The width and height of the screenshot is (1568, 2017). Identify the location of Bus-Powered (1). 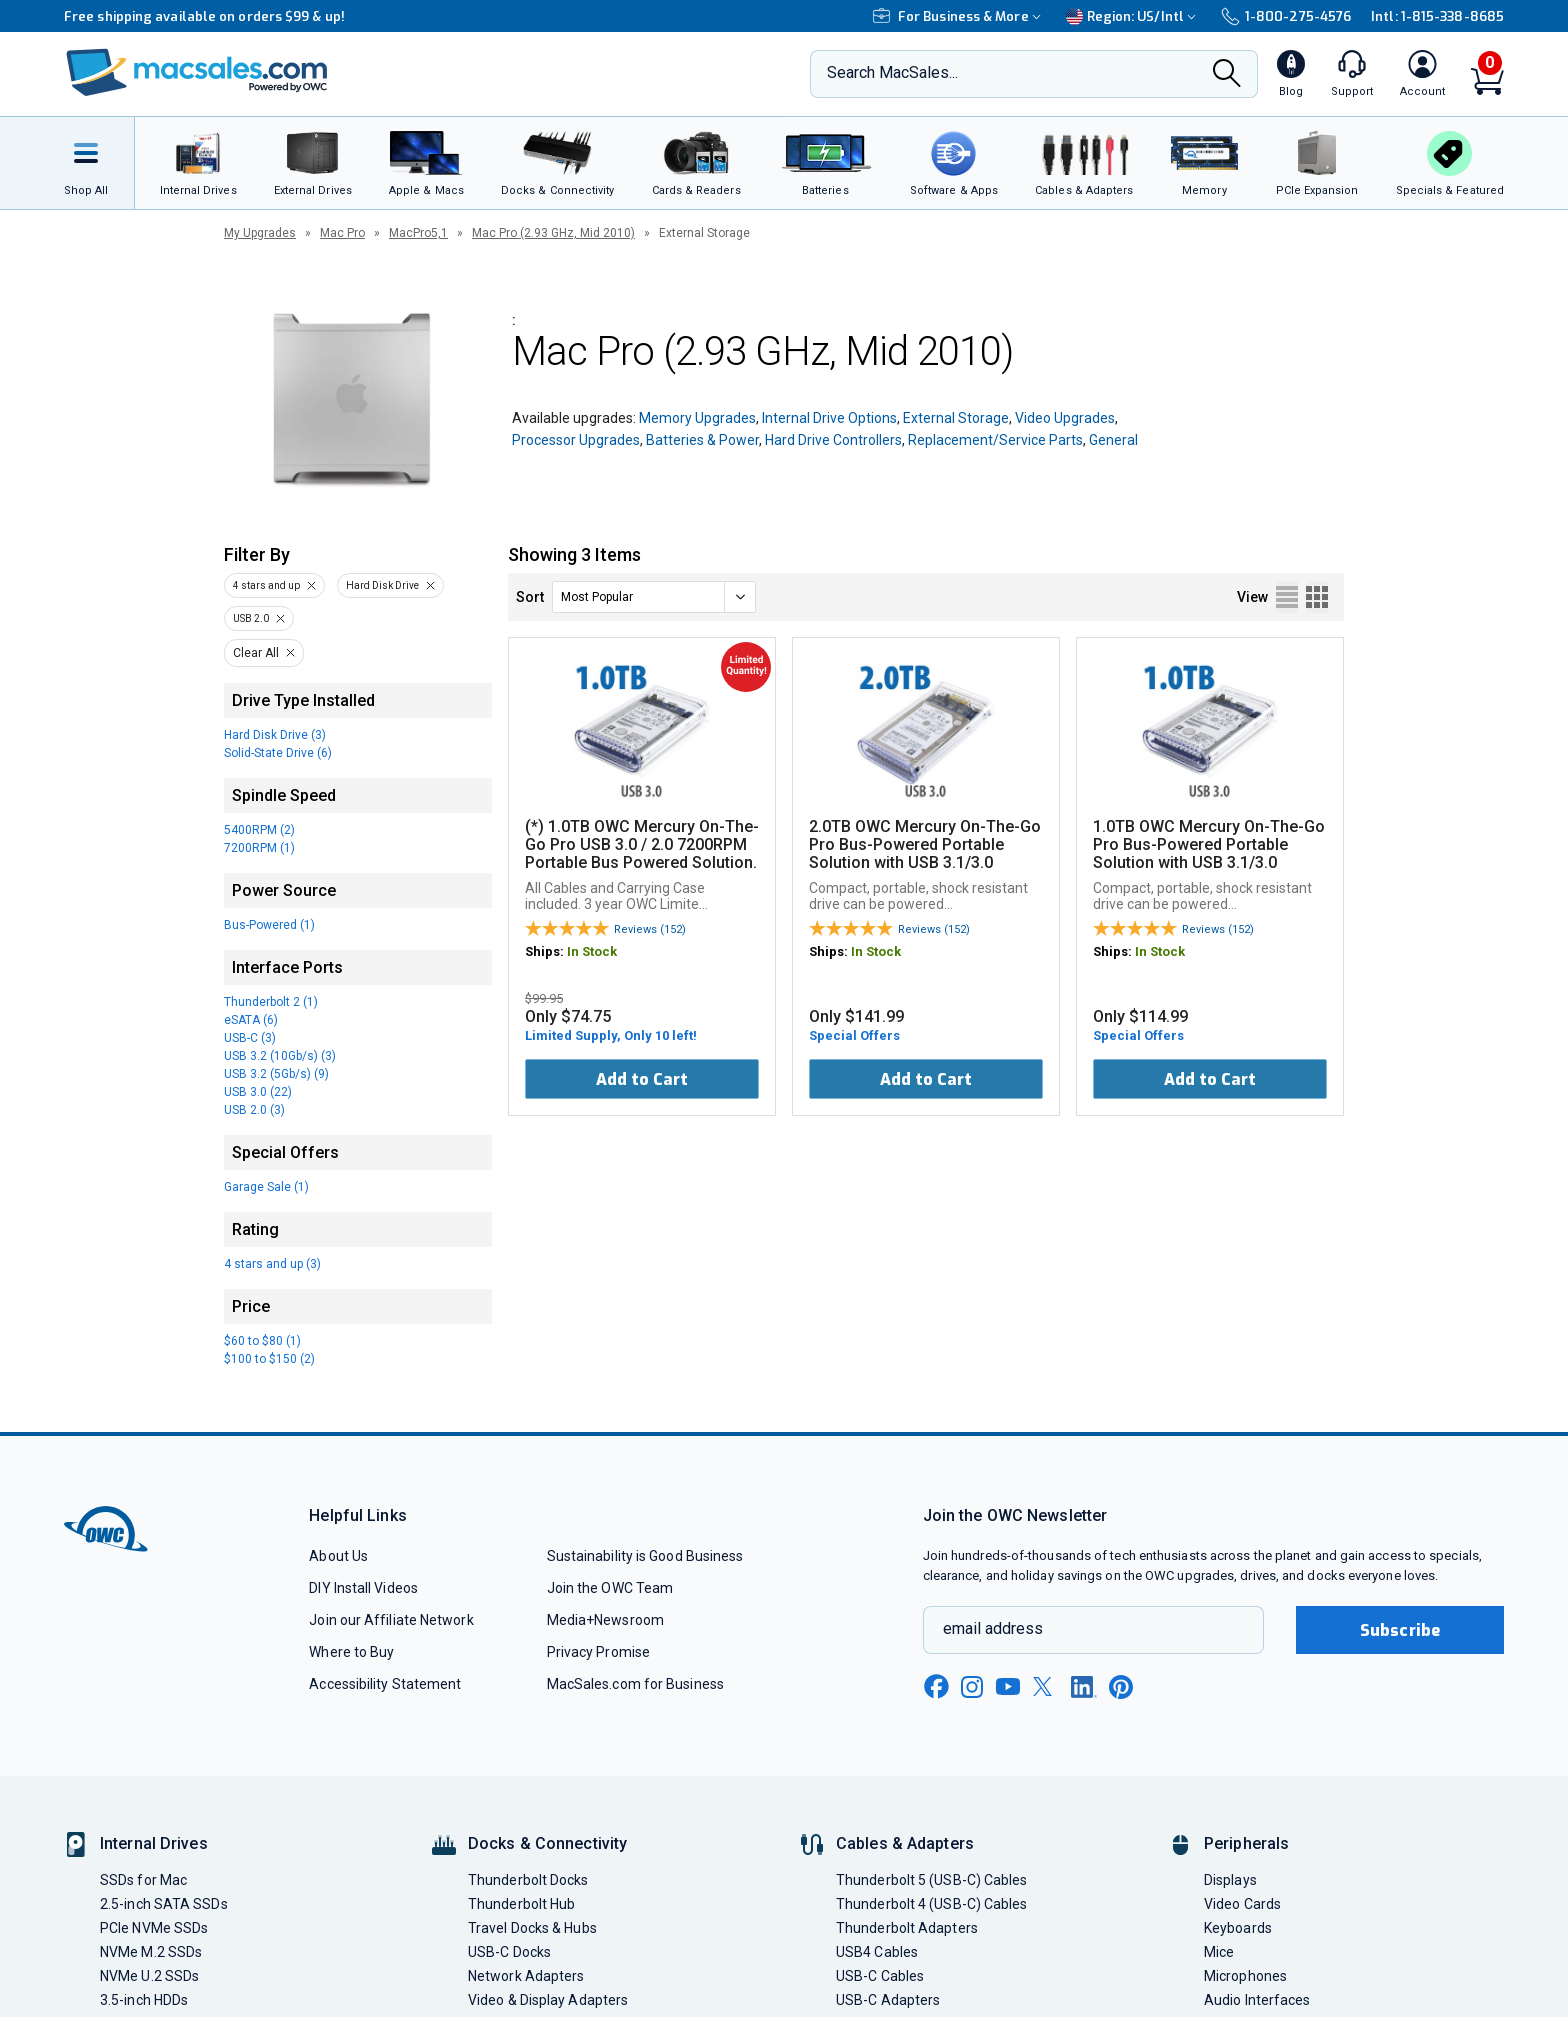
(269, 925).